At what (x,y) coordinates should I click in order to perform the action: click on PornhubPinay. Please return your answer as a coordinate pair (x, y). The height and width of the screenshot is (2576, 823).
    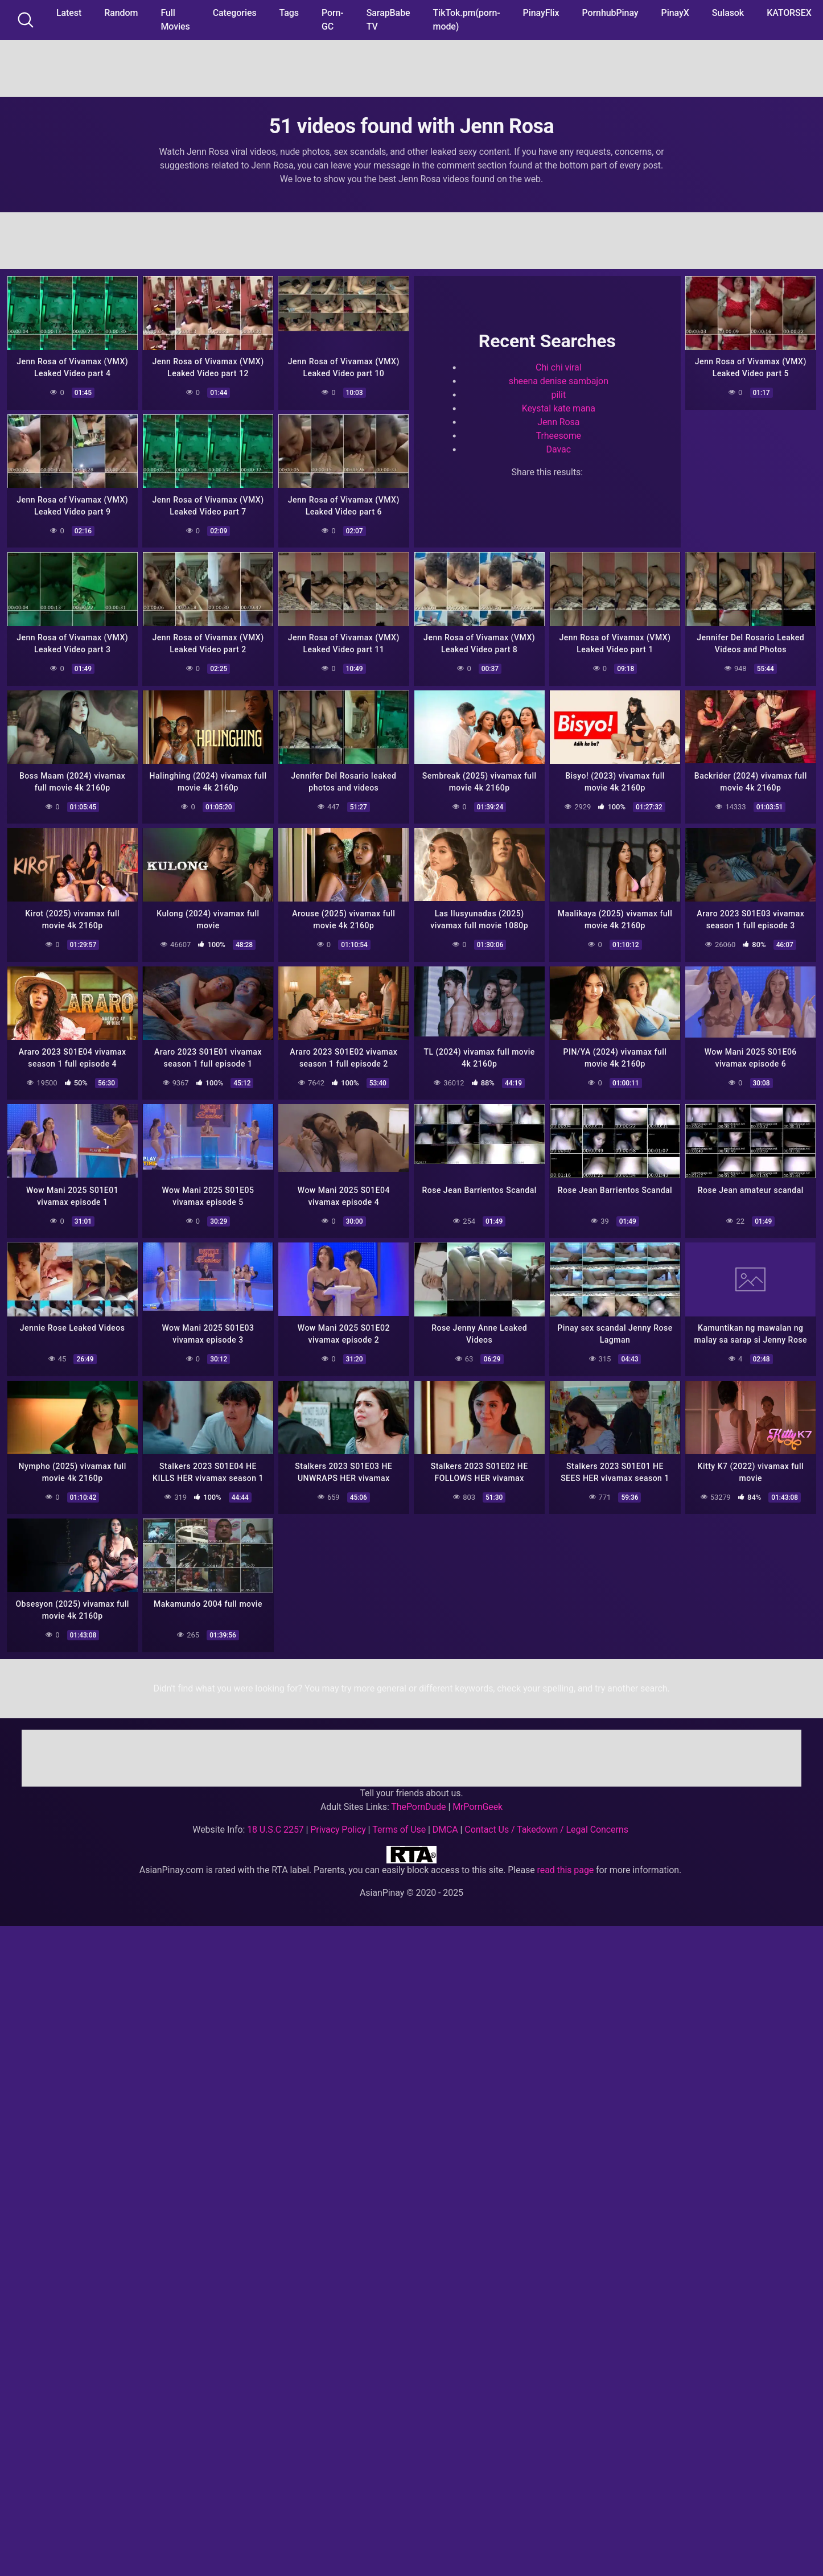
    Looking at the image, I should click on (610, 12).